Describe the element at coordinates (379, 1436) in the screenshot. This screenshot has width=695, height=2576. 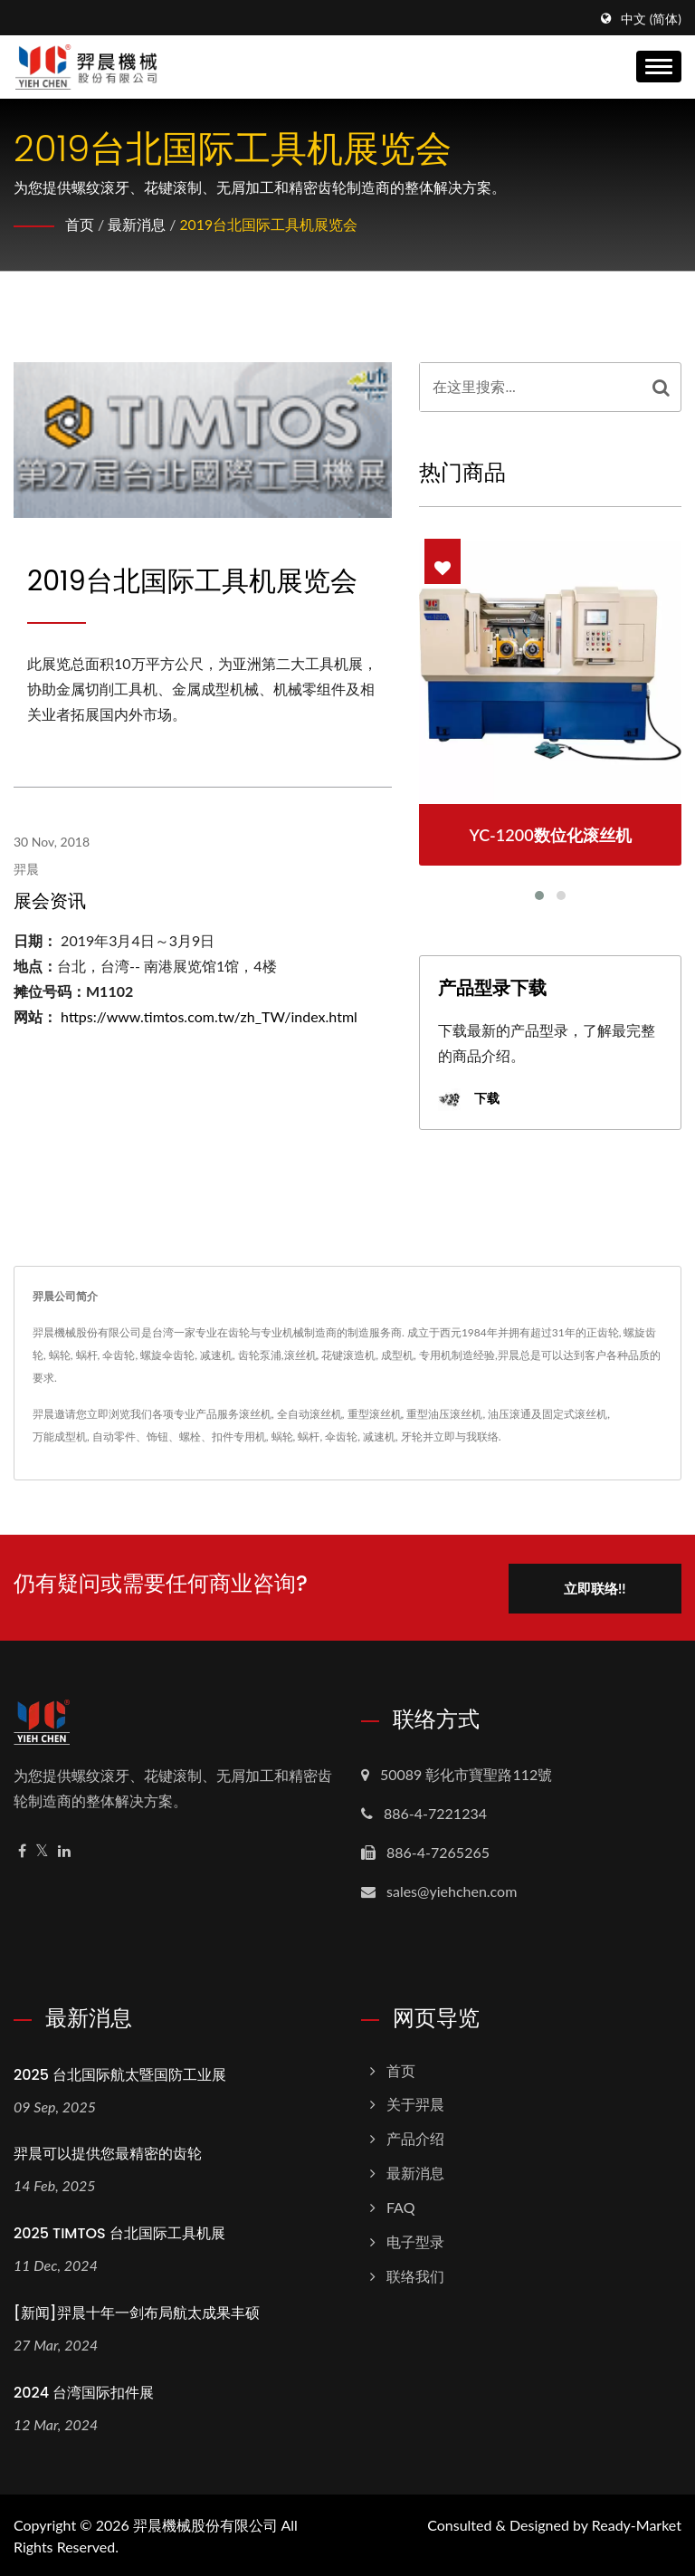
I see `减速机` at that location.